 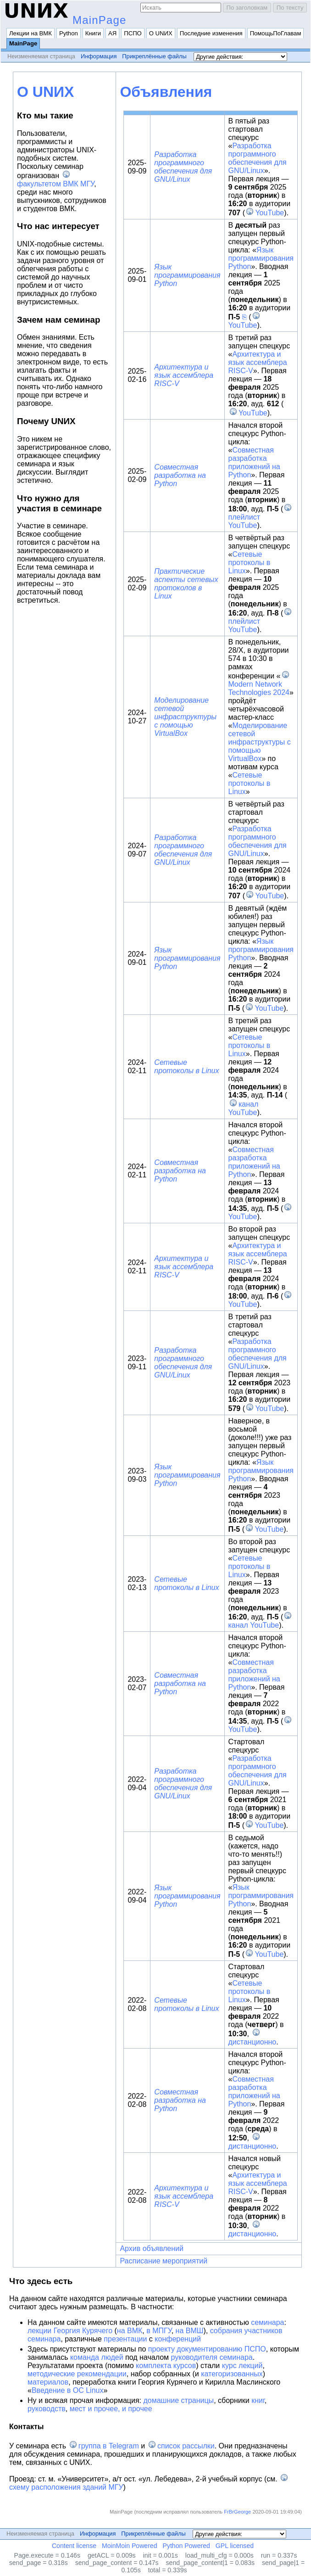 I want to click on Архив объявлений, so click(x=151, y=2248).